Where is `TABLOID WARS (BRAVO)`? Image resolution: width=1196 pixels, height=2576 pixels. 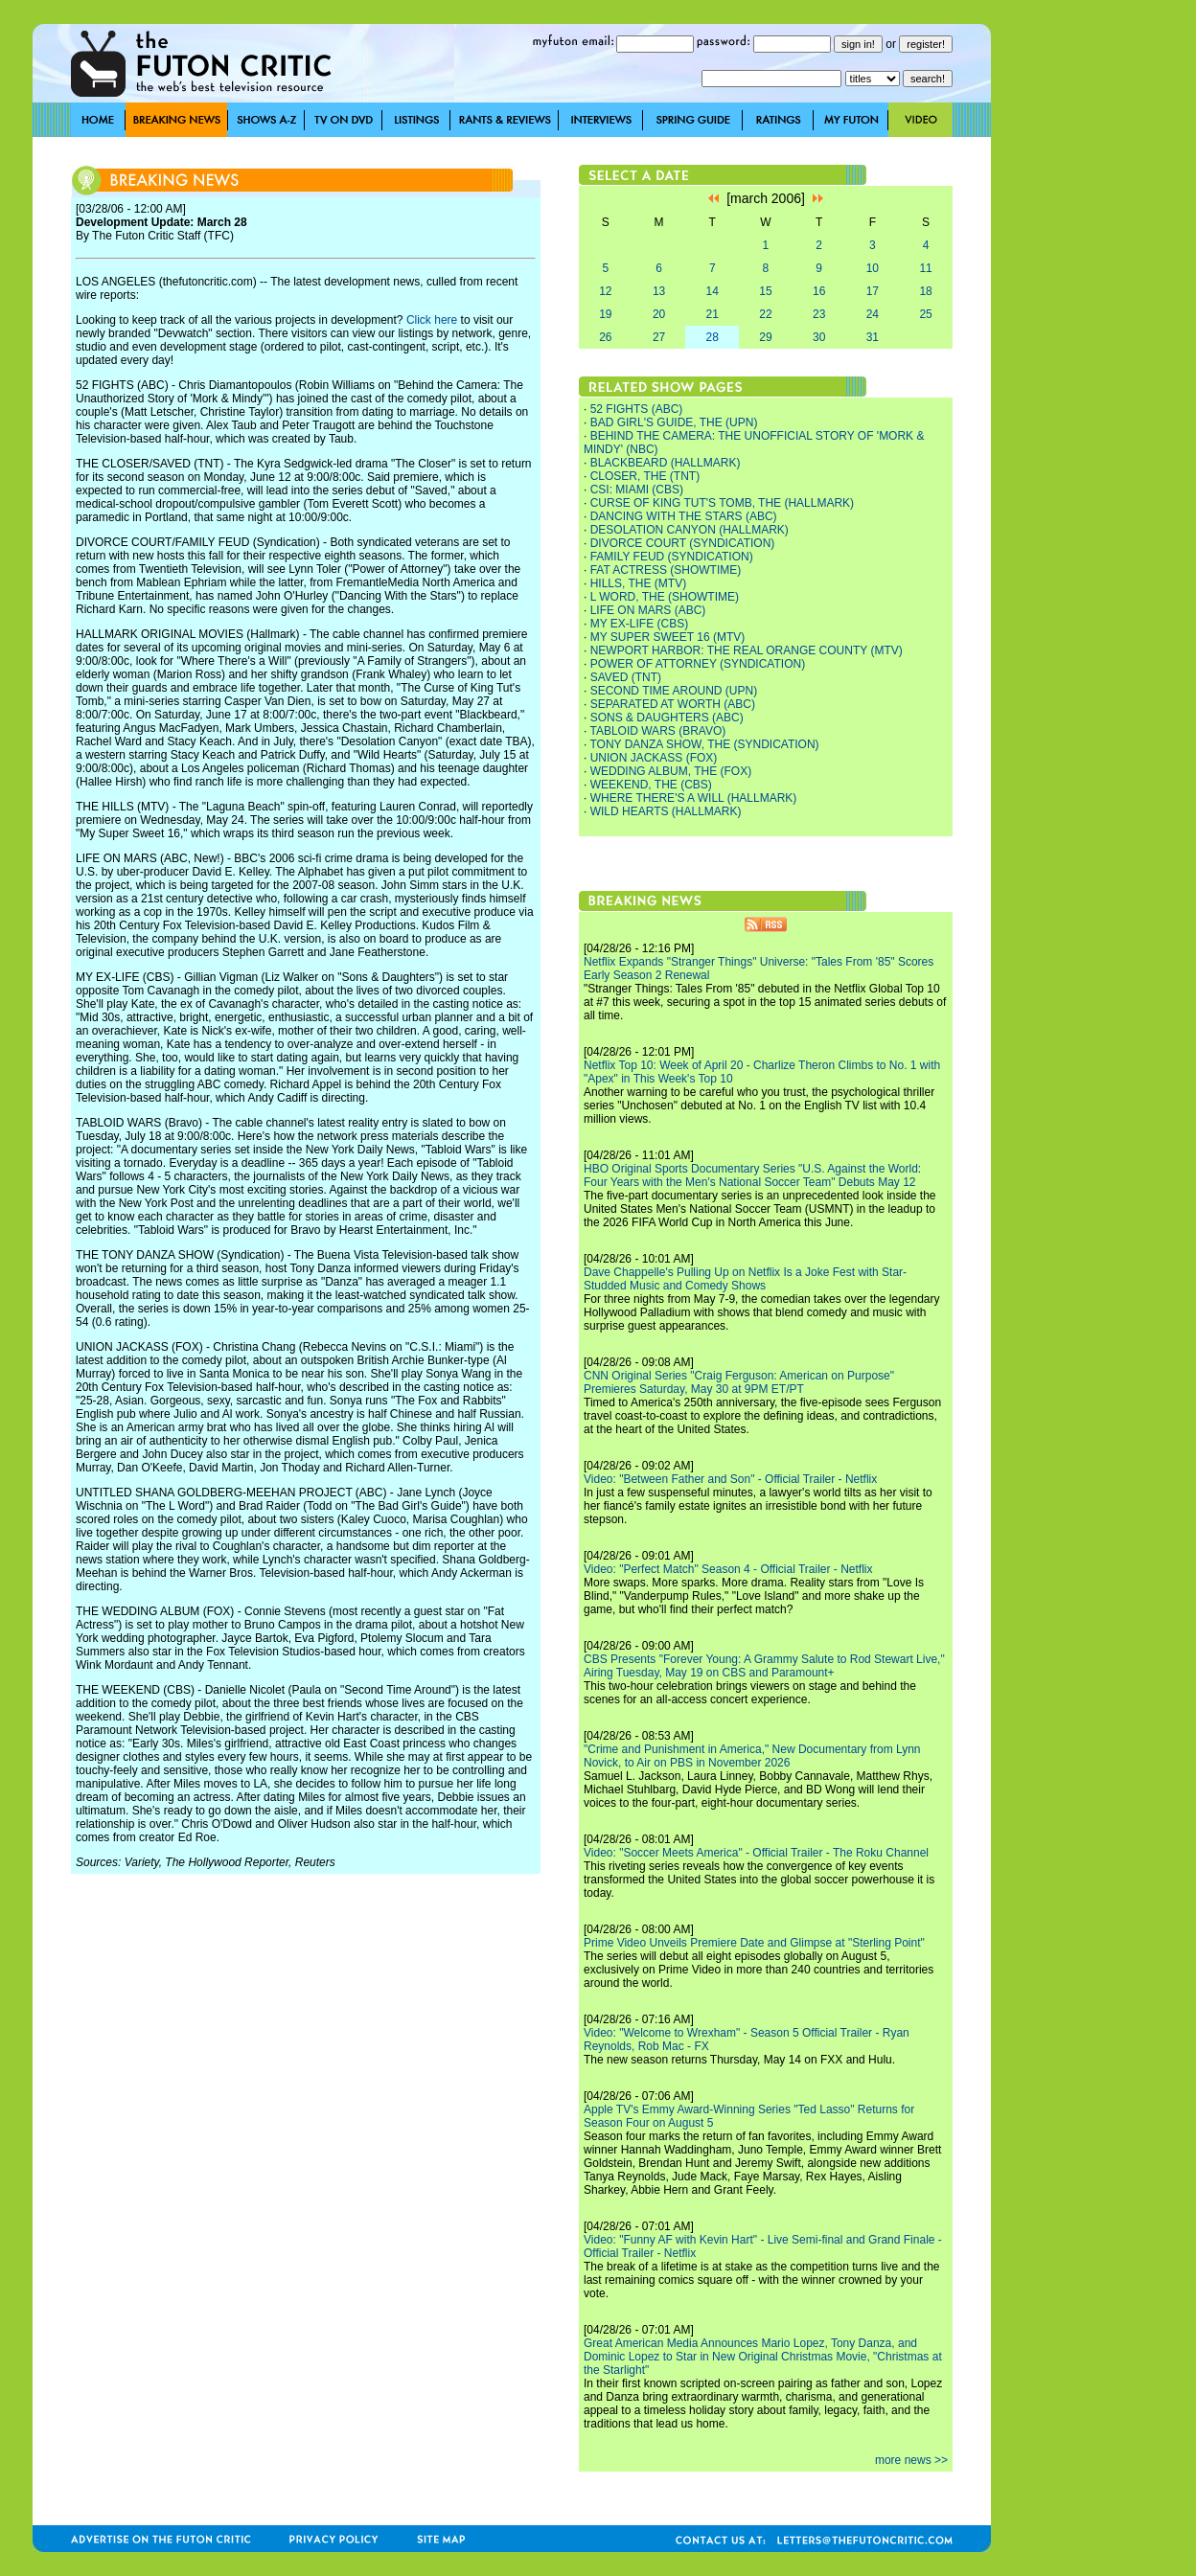
TABLOID WARS (BRAVO) is located at coordinates (657, 731).